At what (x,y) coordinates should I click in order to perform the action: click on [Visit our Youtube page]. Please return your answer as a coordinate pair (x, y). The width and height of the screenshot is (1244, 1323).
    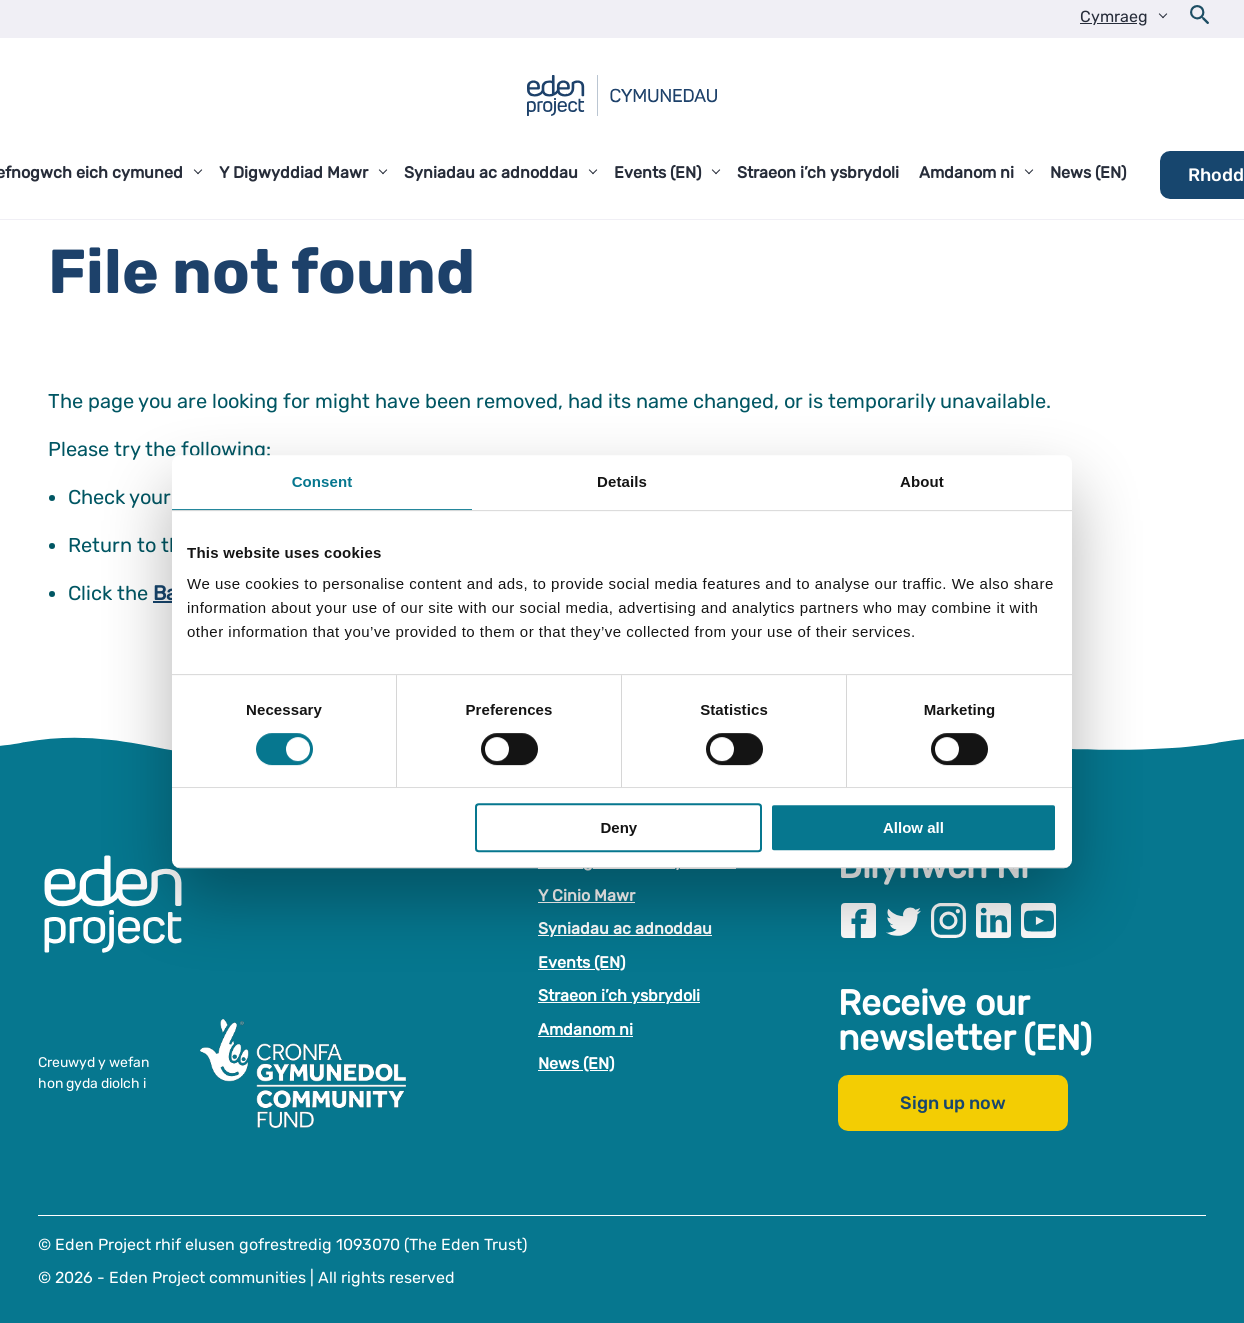
    Looking at the image, I should click on (1038, 920).